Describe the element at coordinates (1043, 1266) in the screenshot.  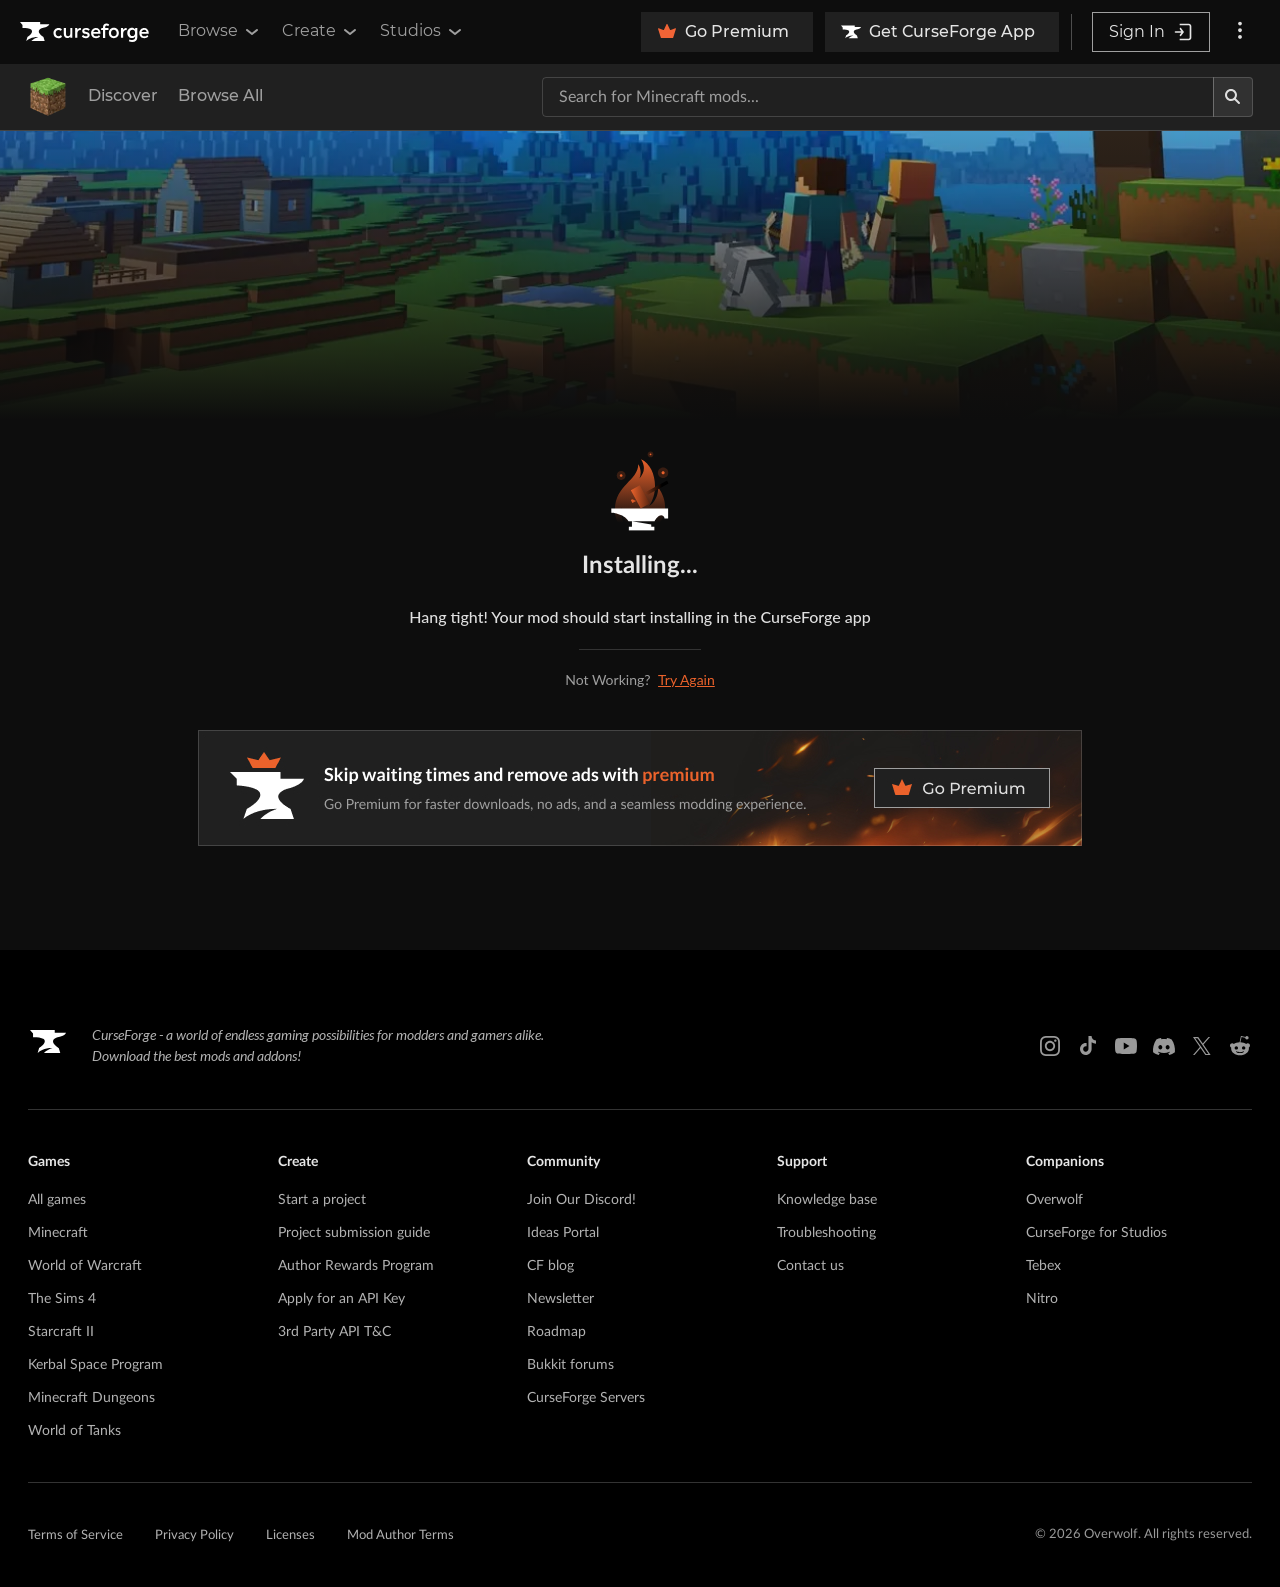
I see `Tebex` at that location.